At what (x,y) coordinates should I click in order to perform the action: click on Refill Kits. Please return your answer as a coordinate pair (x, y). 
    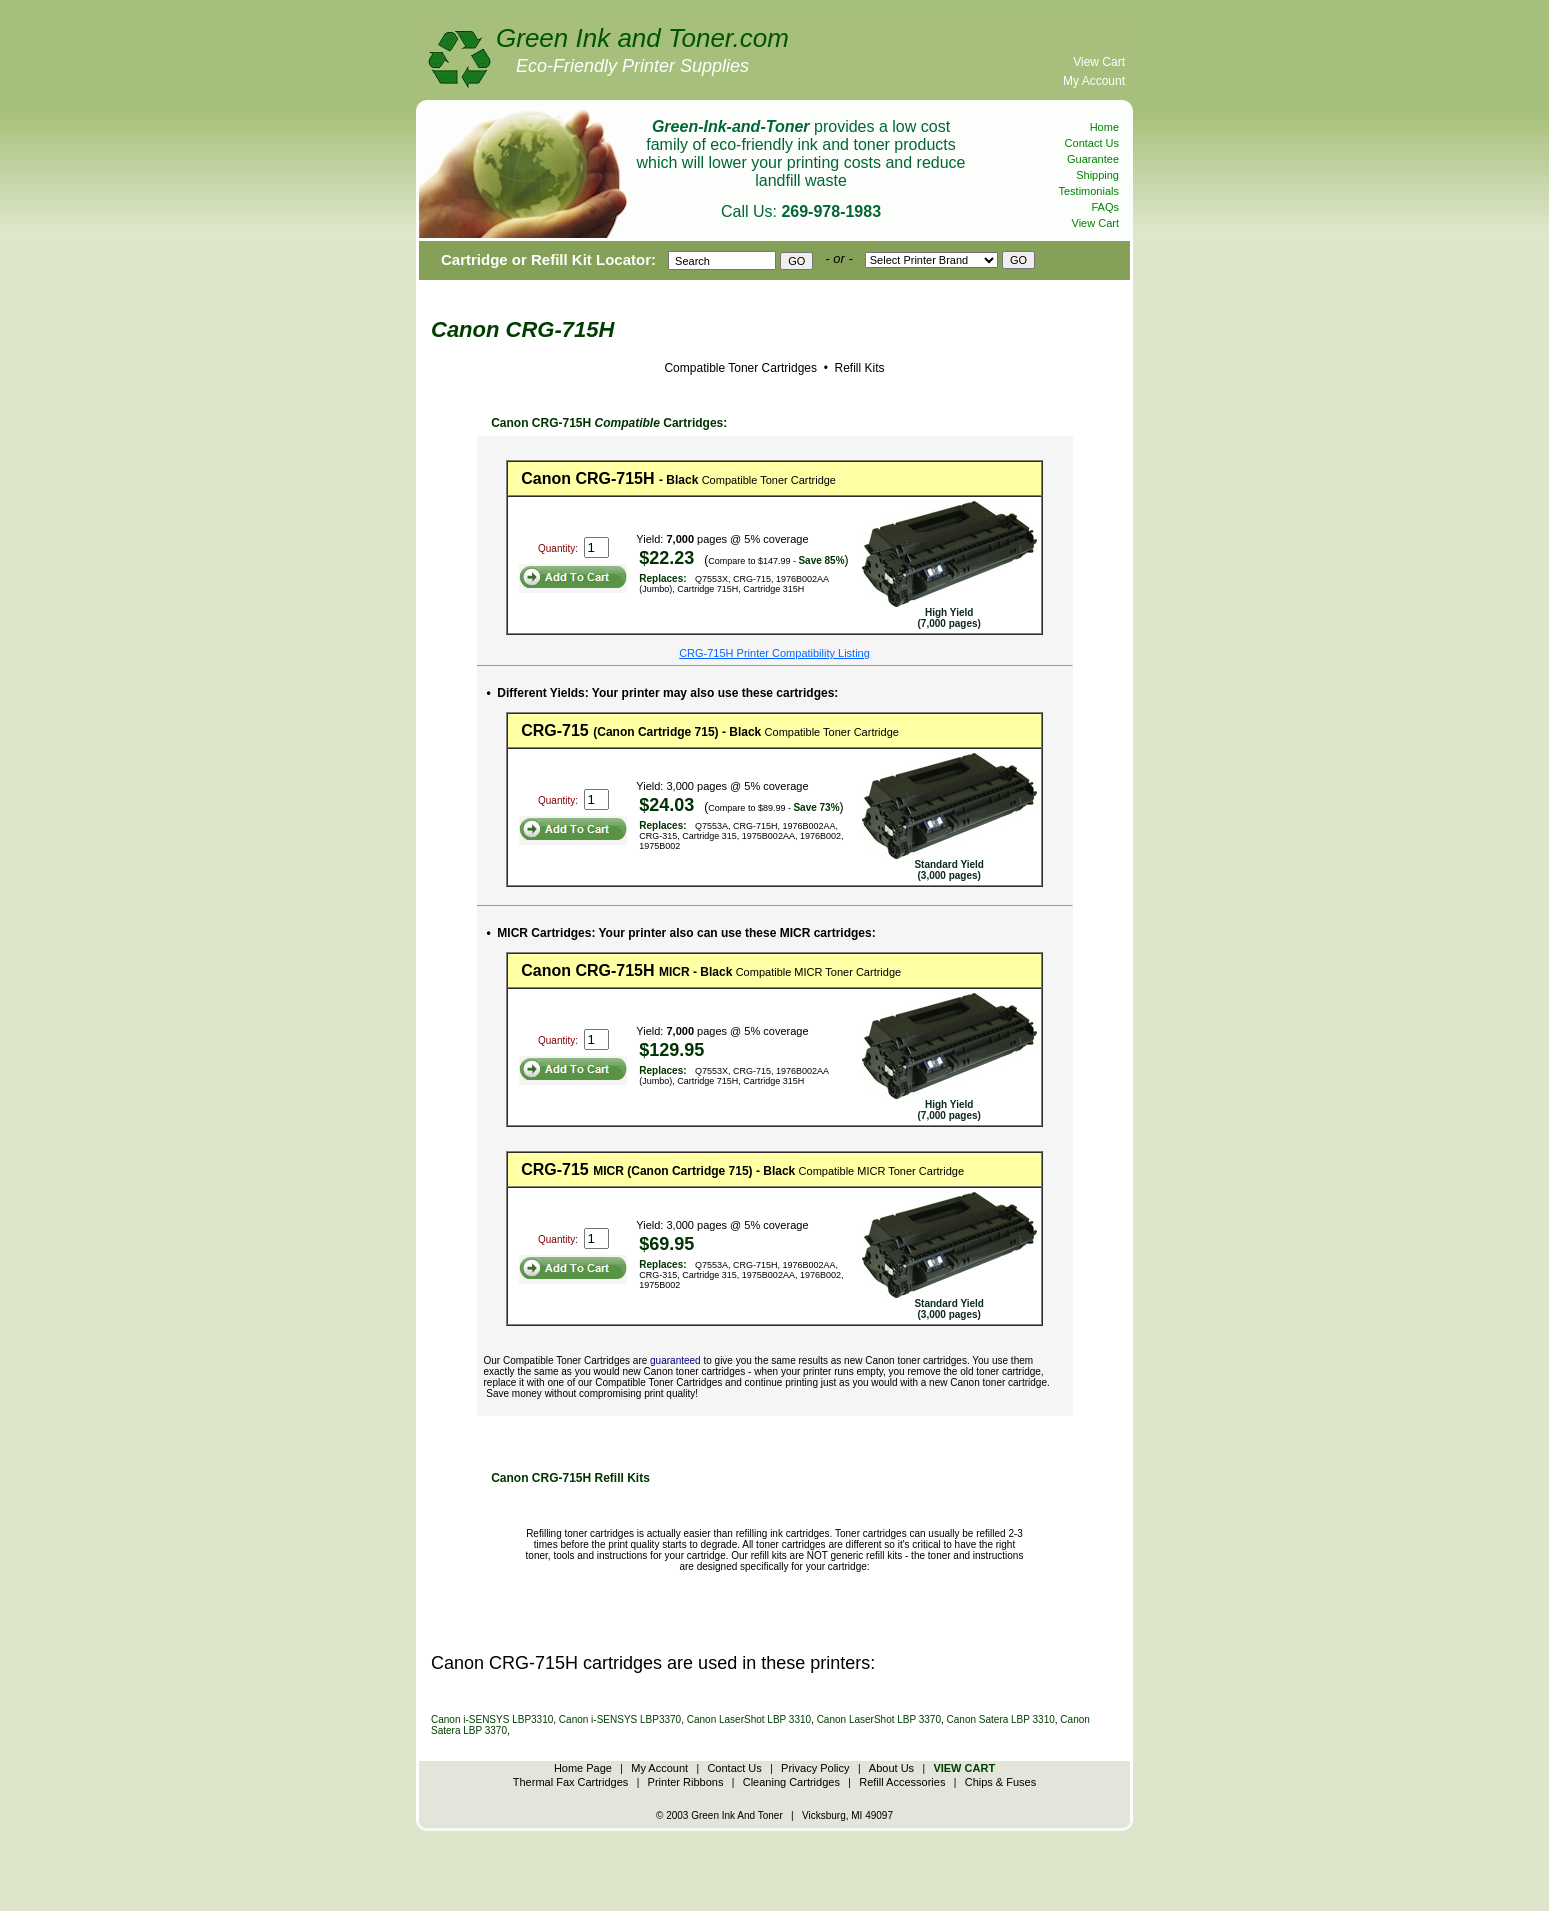
    Looking at the image, I should click on (857, 368).